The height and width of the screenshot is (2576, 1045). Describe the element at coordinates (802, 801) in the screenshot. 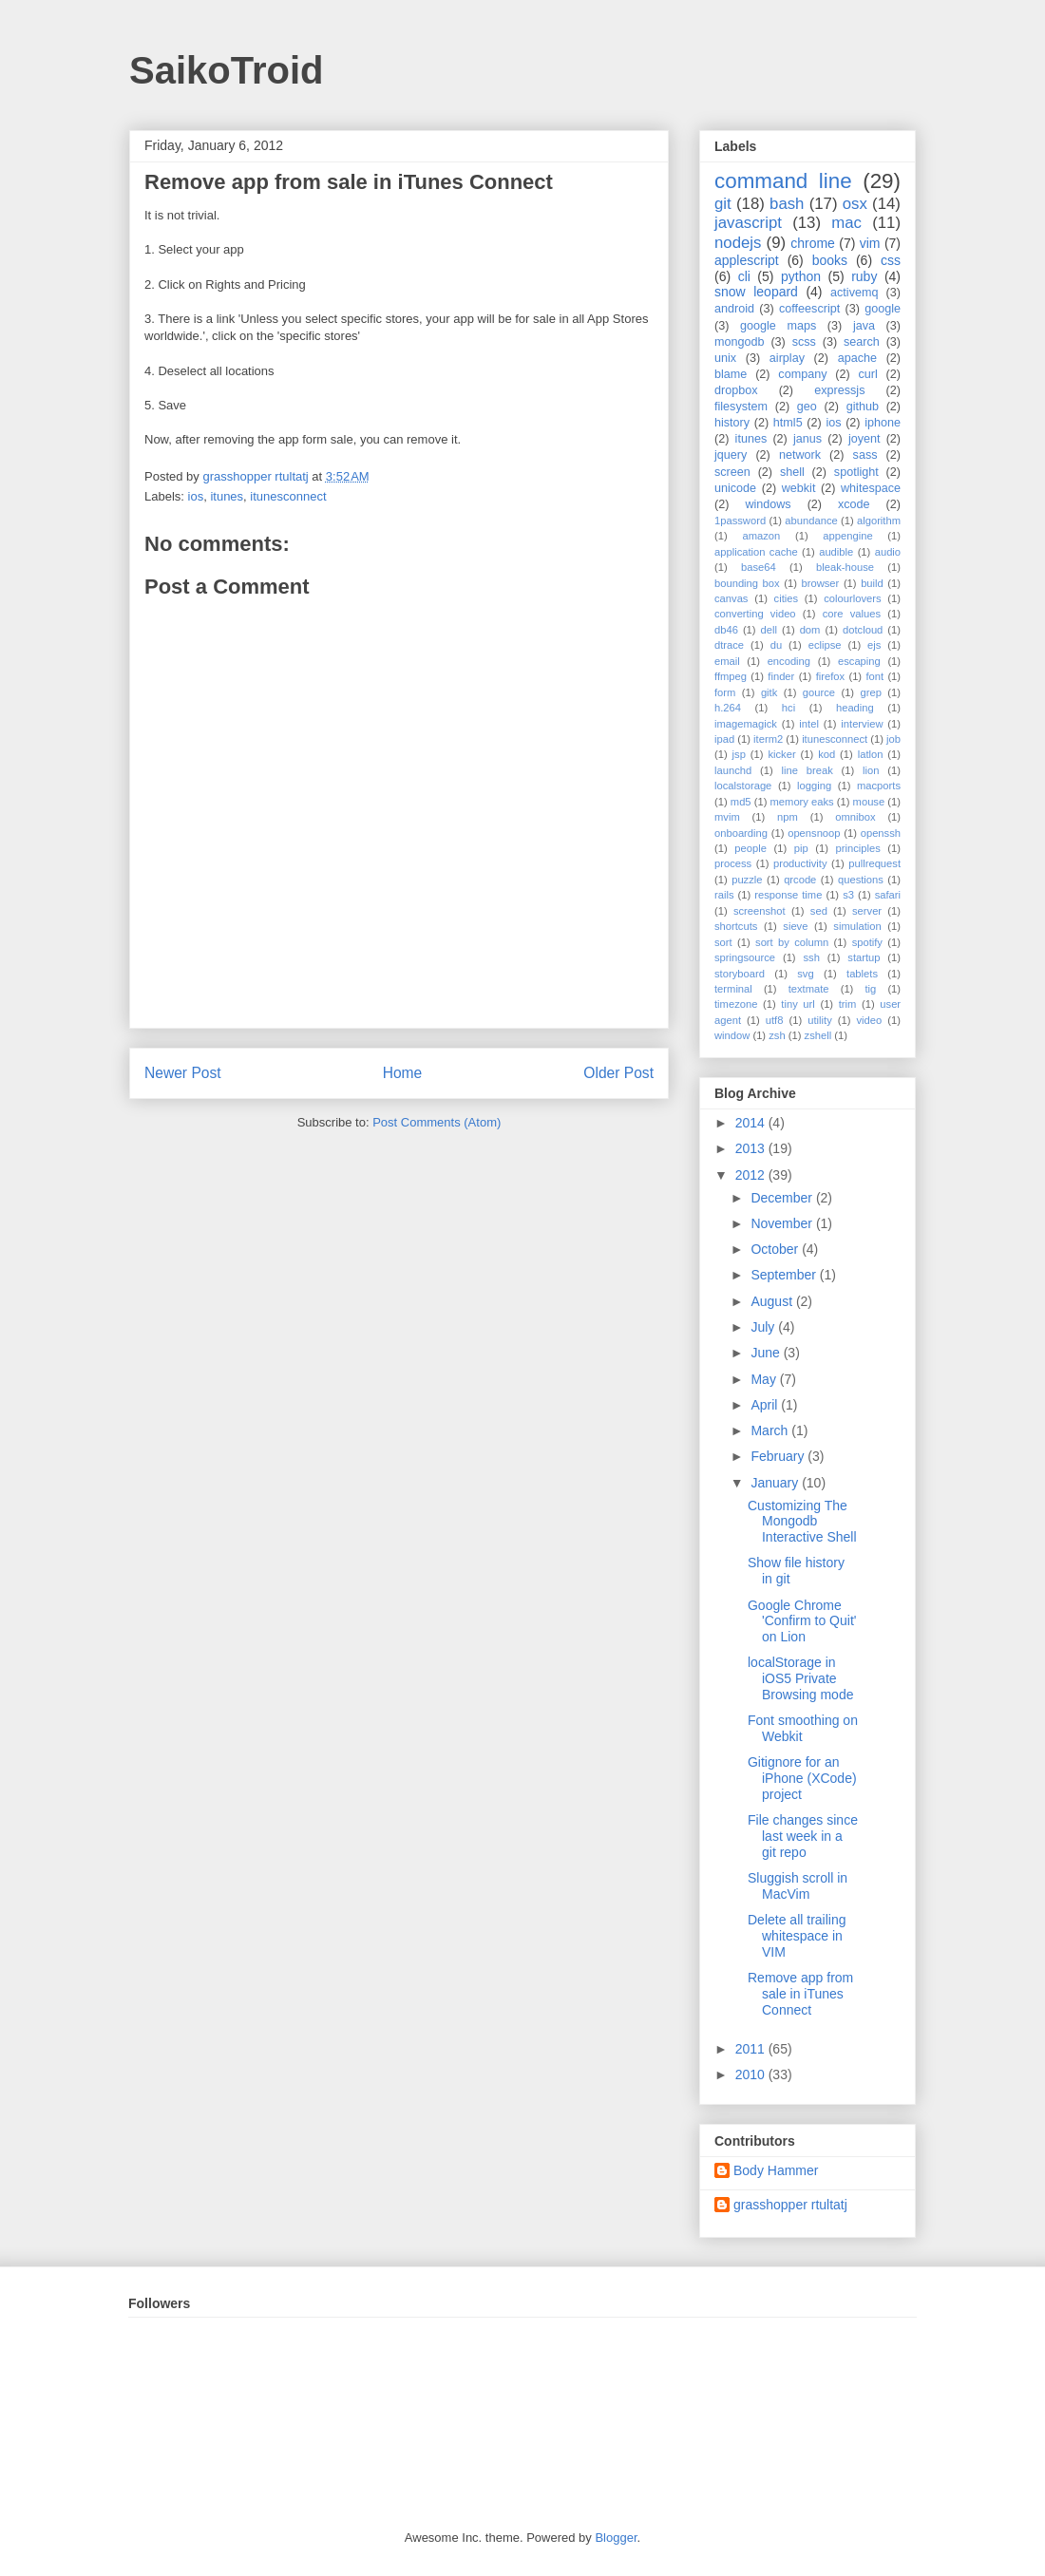

I see `memory eaks` at that location.